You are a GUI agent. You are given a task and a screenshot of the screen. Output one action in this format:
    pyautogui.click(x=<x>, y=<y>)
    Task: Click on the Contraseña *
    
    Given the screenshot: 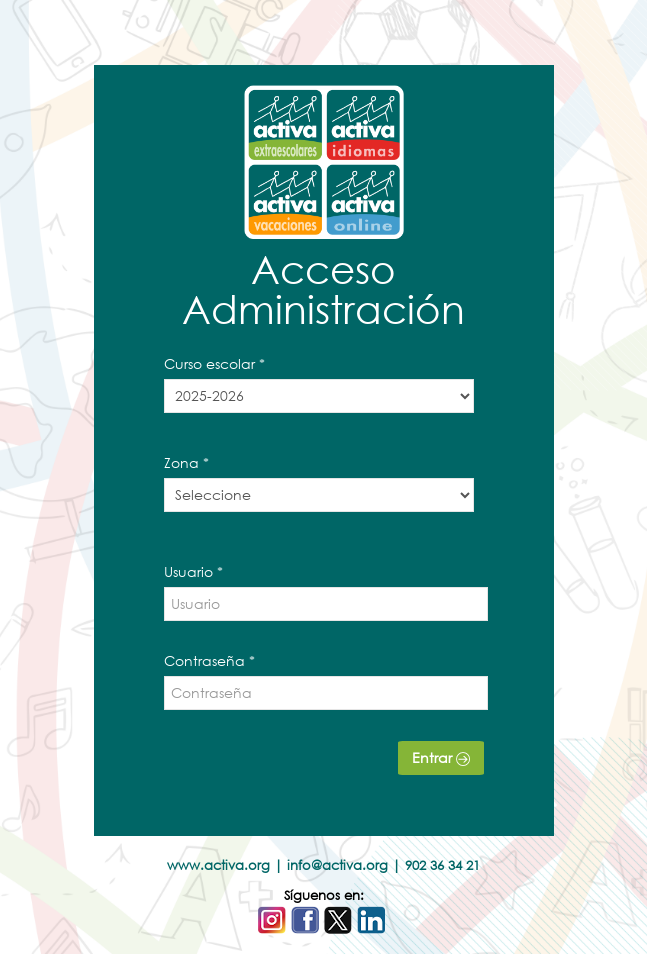 What is the action you would take?
    pyautogui.click(x=209, y=660)
    